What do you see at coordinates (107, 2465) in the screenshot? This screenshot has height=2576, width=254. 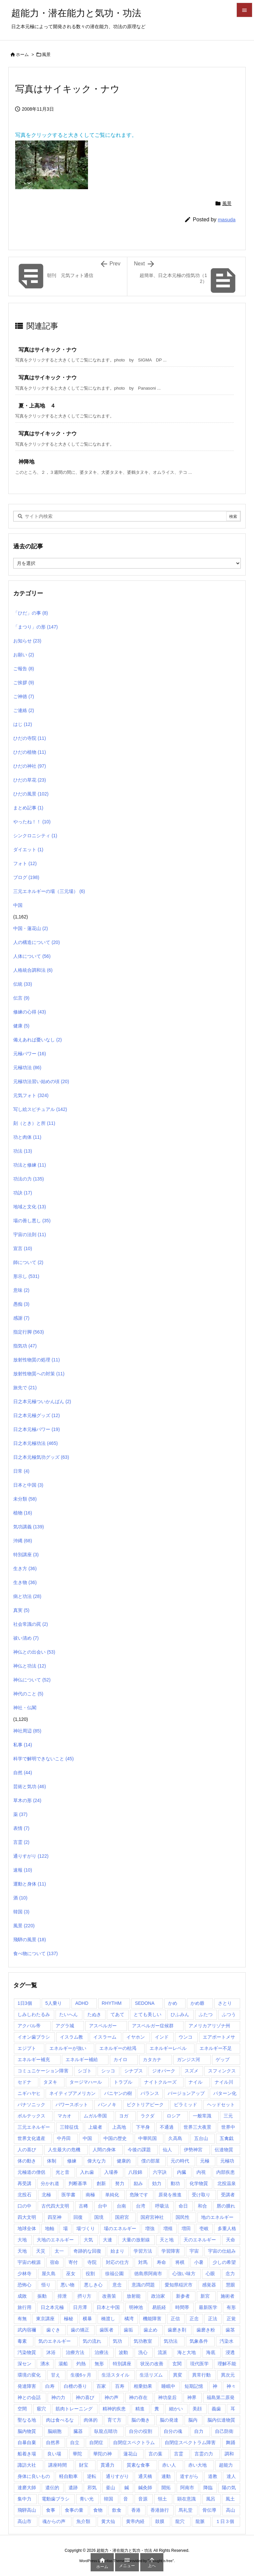 I see `貫通力 [貫通力 (1個の項目)]` at bounding box center [107, 2465].